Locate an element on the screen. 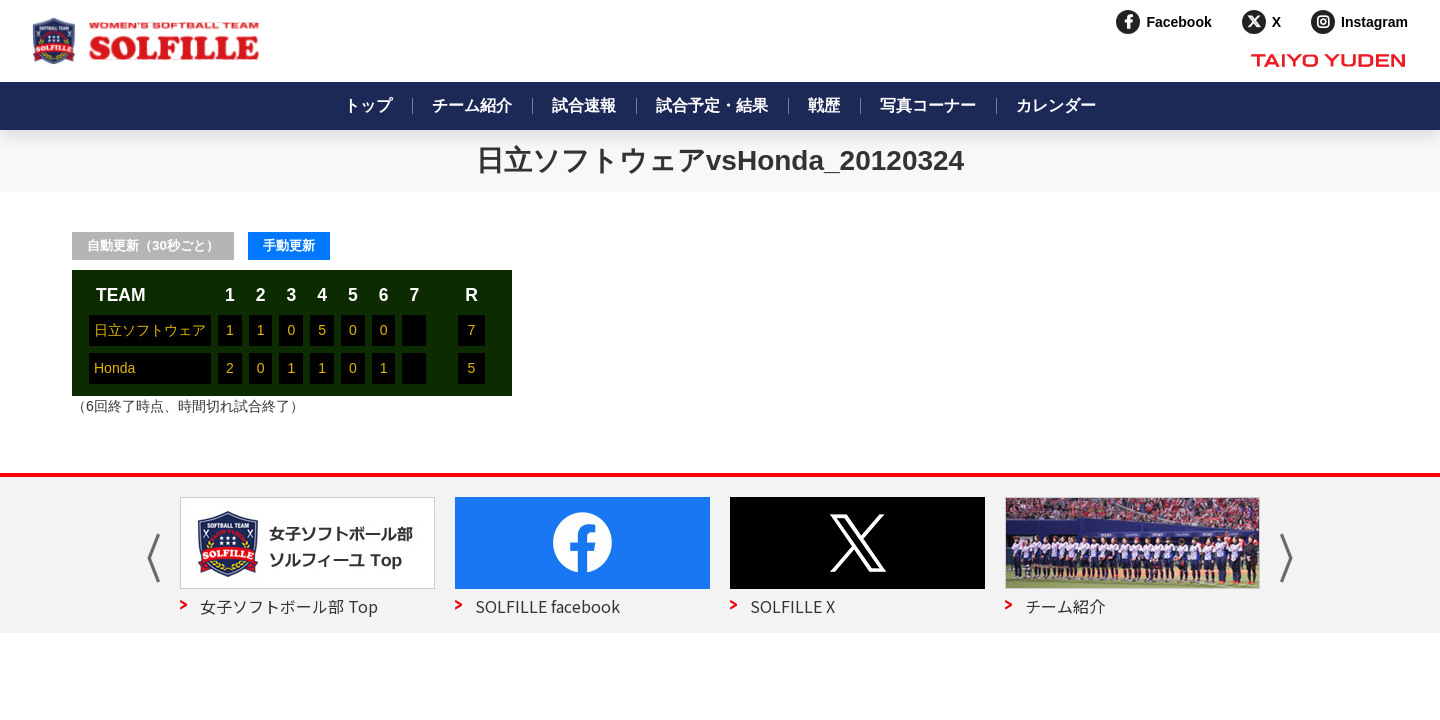  カレンダー is located at coordinates (1056, 105).